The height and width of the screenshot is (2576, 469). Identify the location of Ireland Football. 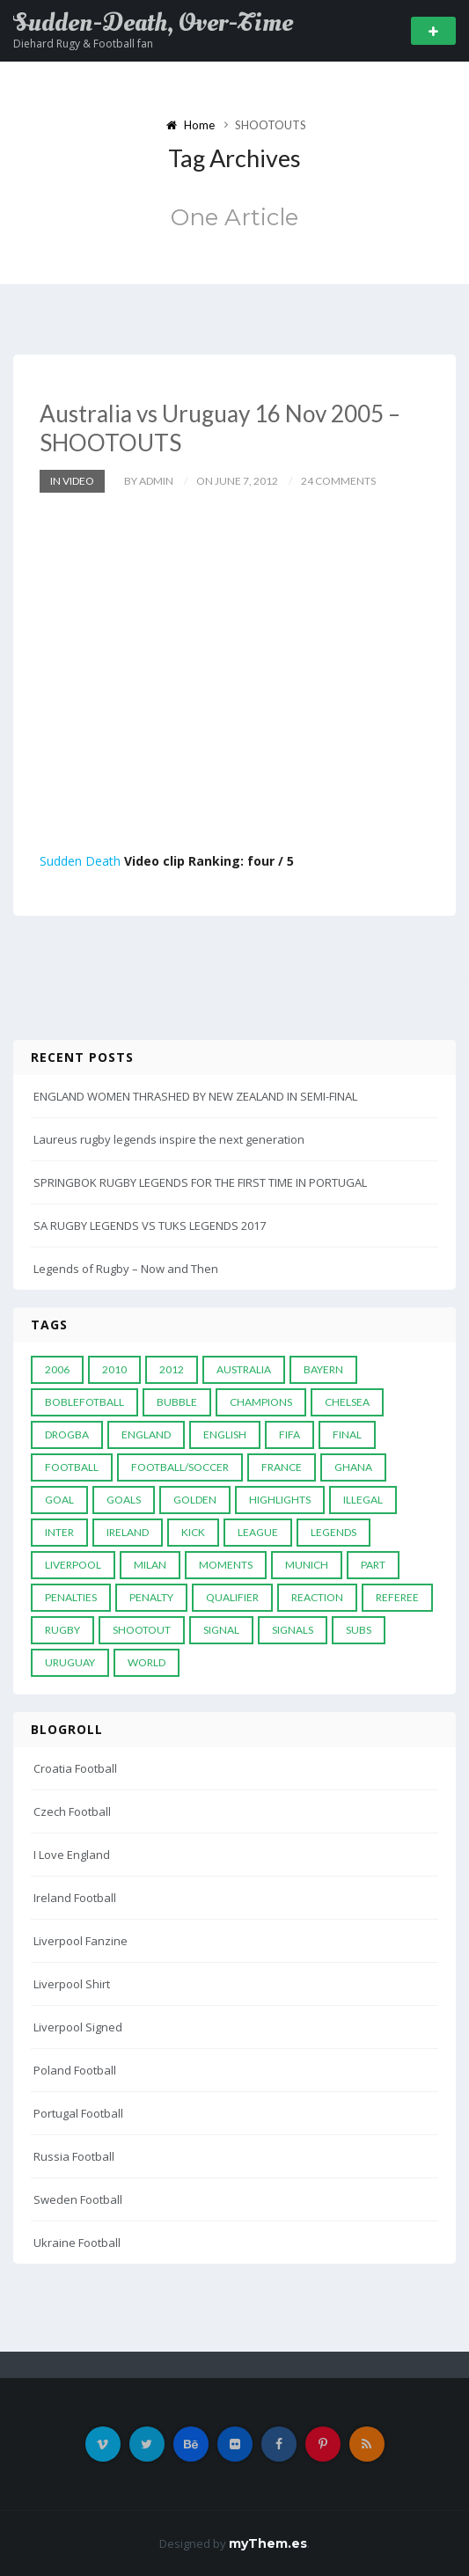
(74, 1898).